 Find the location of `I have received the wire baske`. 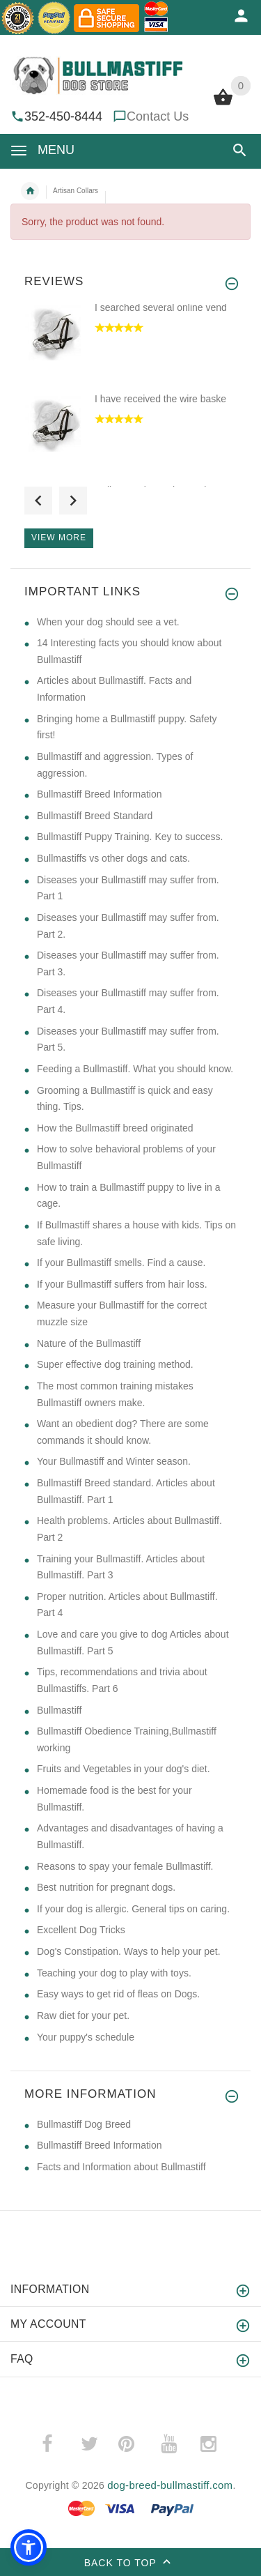

I have received the wire baske is located at coordinates (160, 398).